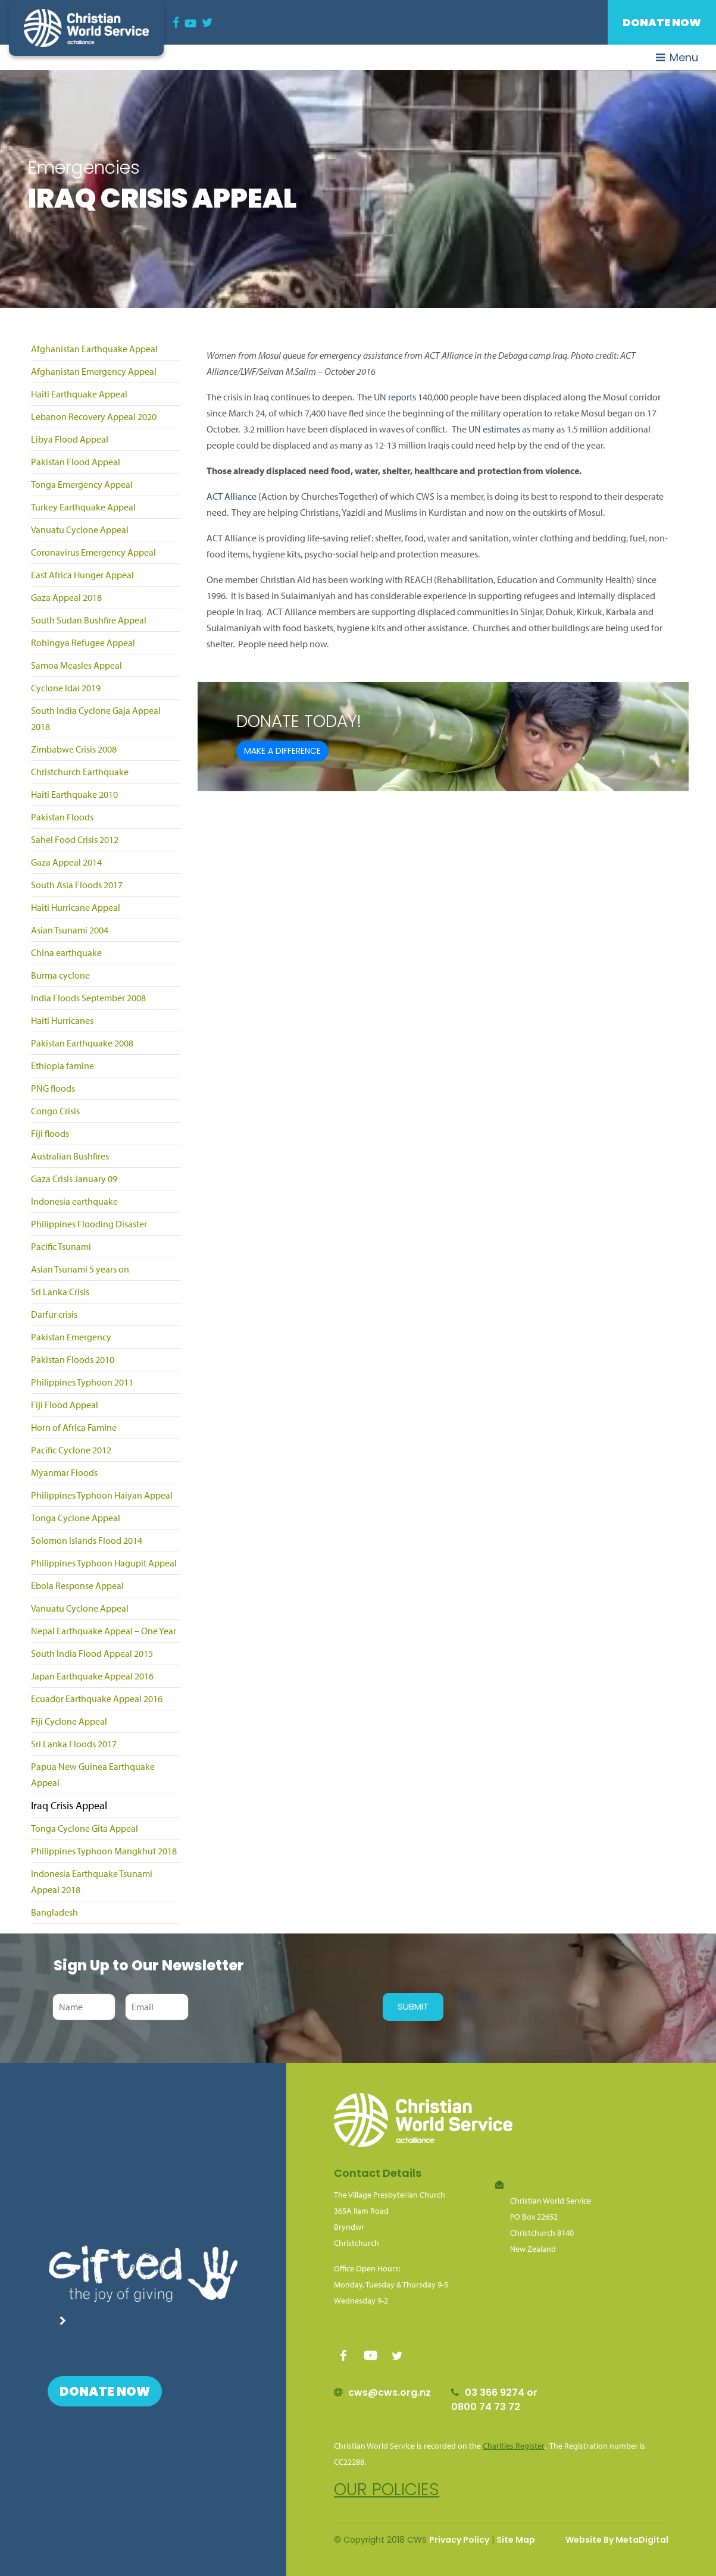  Describe the element at coordinates (102, 1495) in the screenshot. I see `Philippines Typhoon Haiyan Appeal` at that location.